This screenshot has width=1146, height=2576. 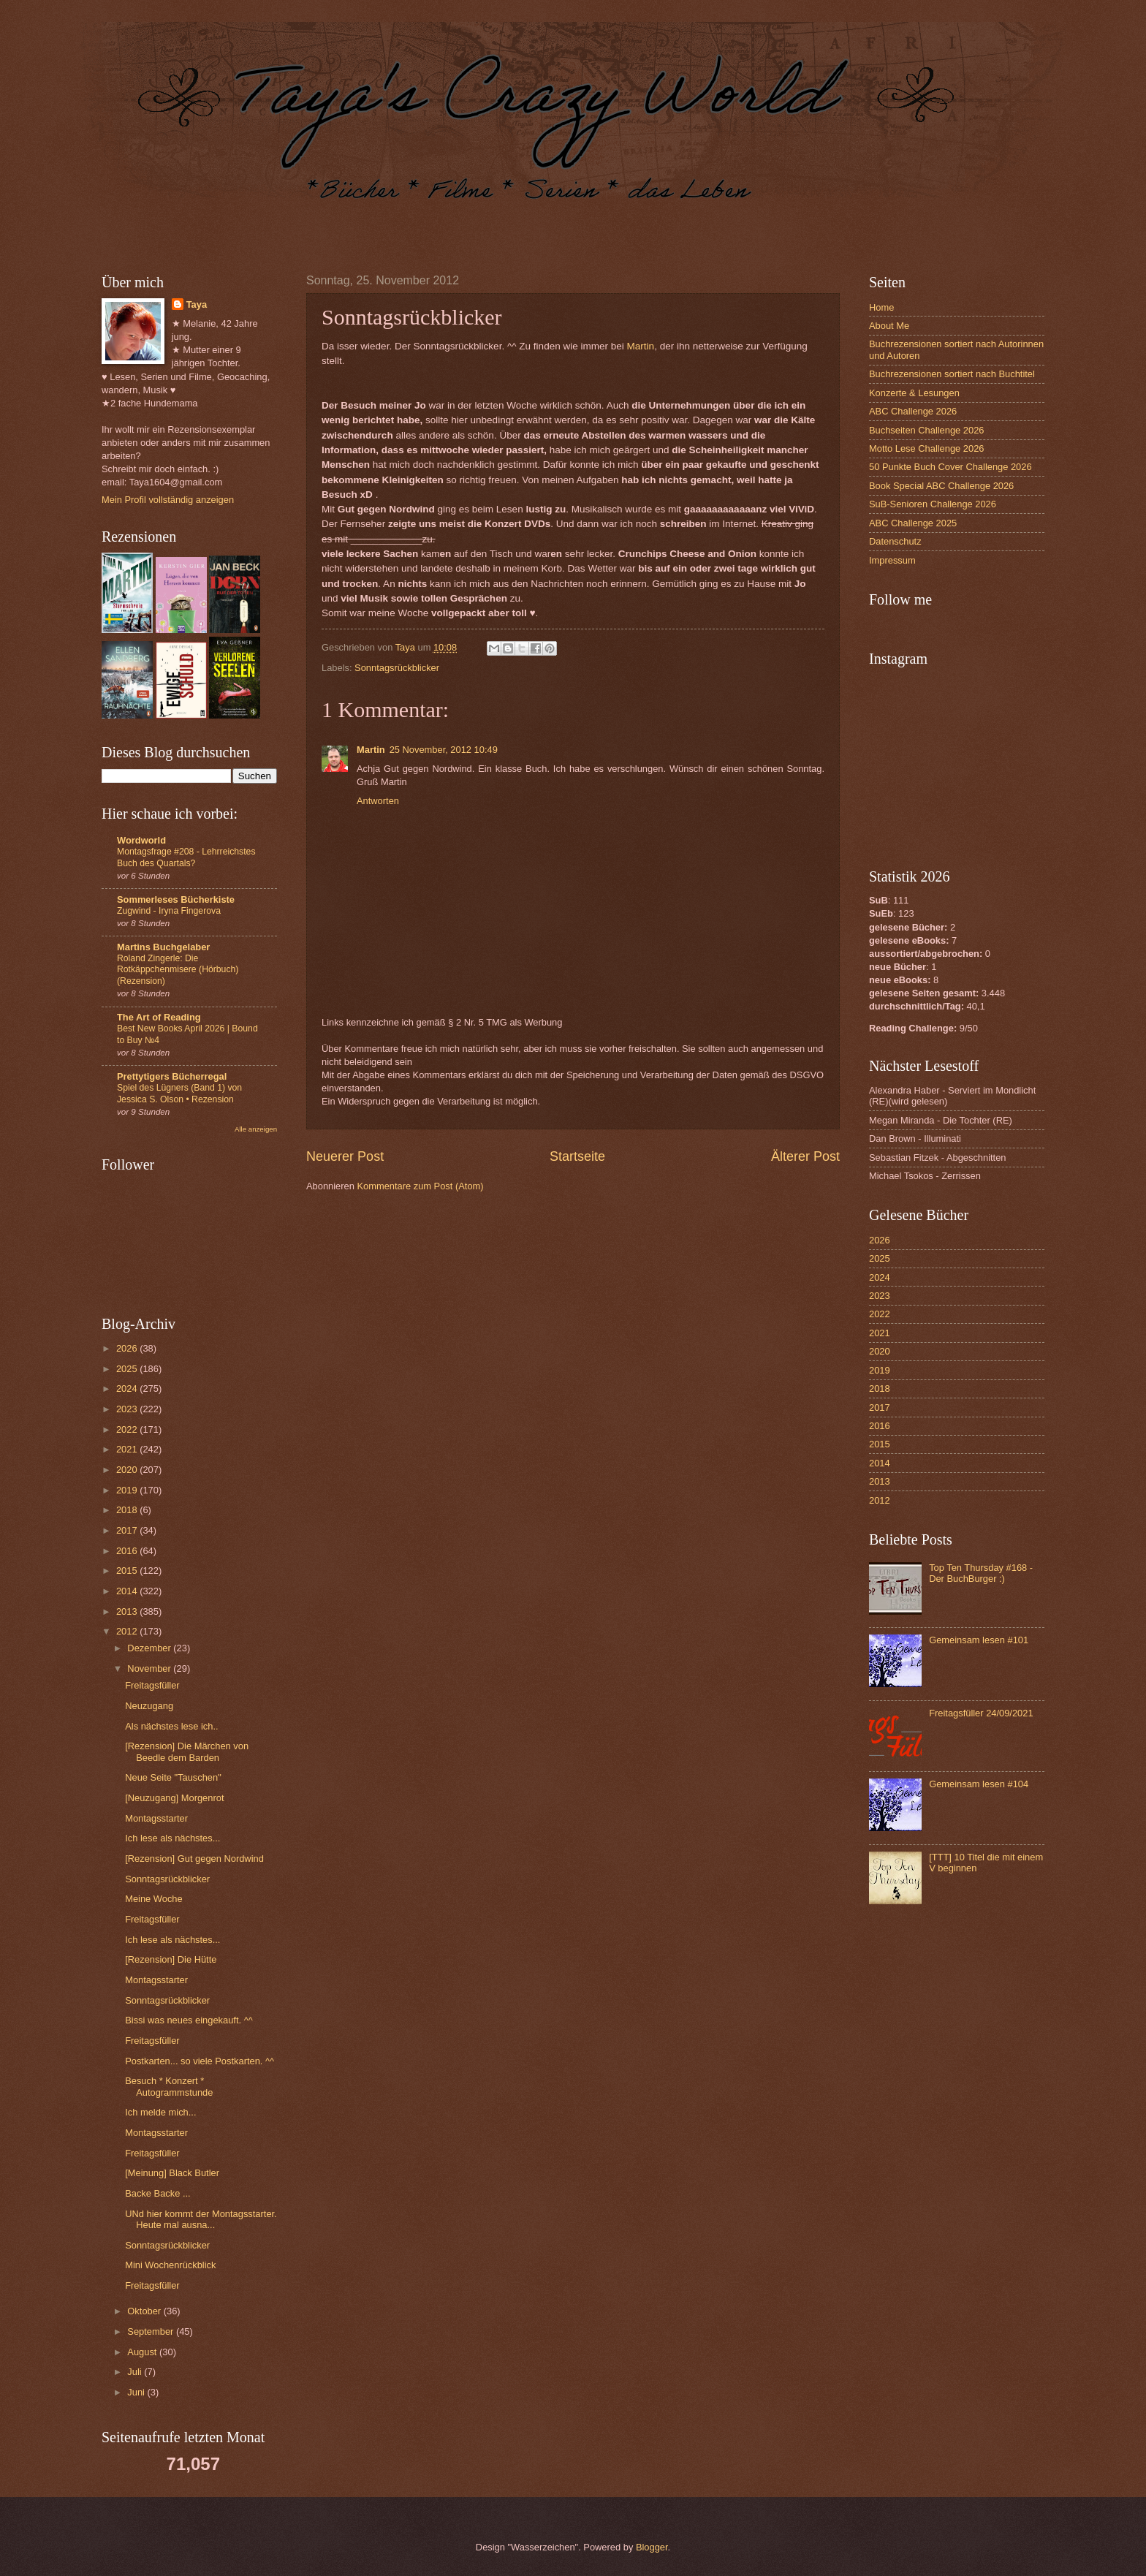 What do you see at coordinates (128, 1591) in the screenshot?
I see `2014` at bounding box center [128, 1591].